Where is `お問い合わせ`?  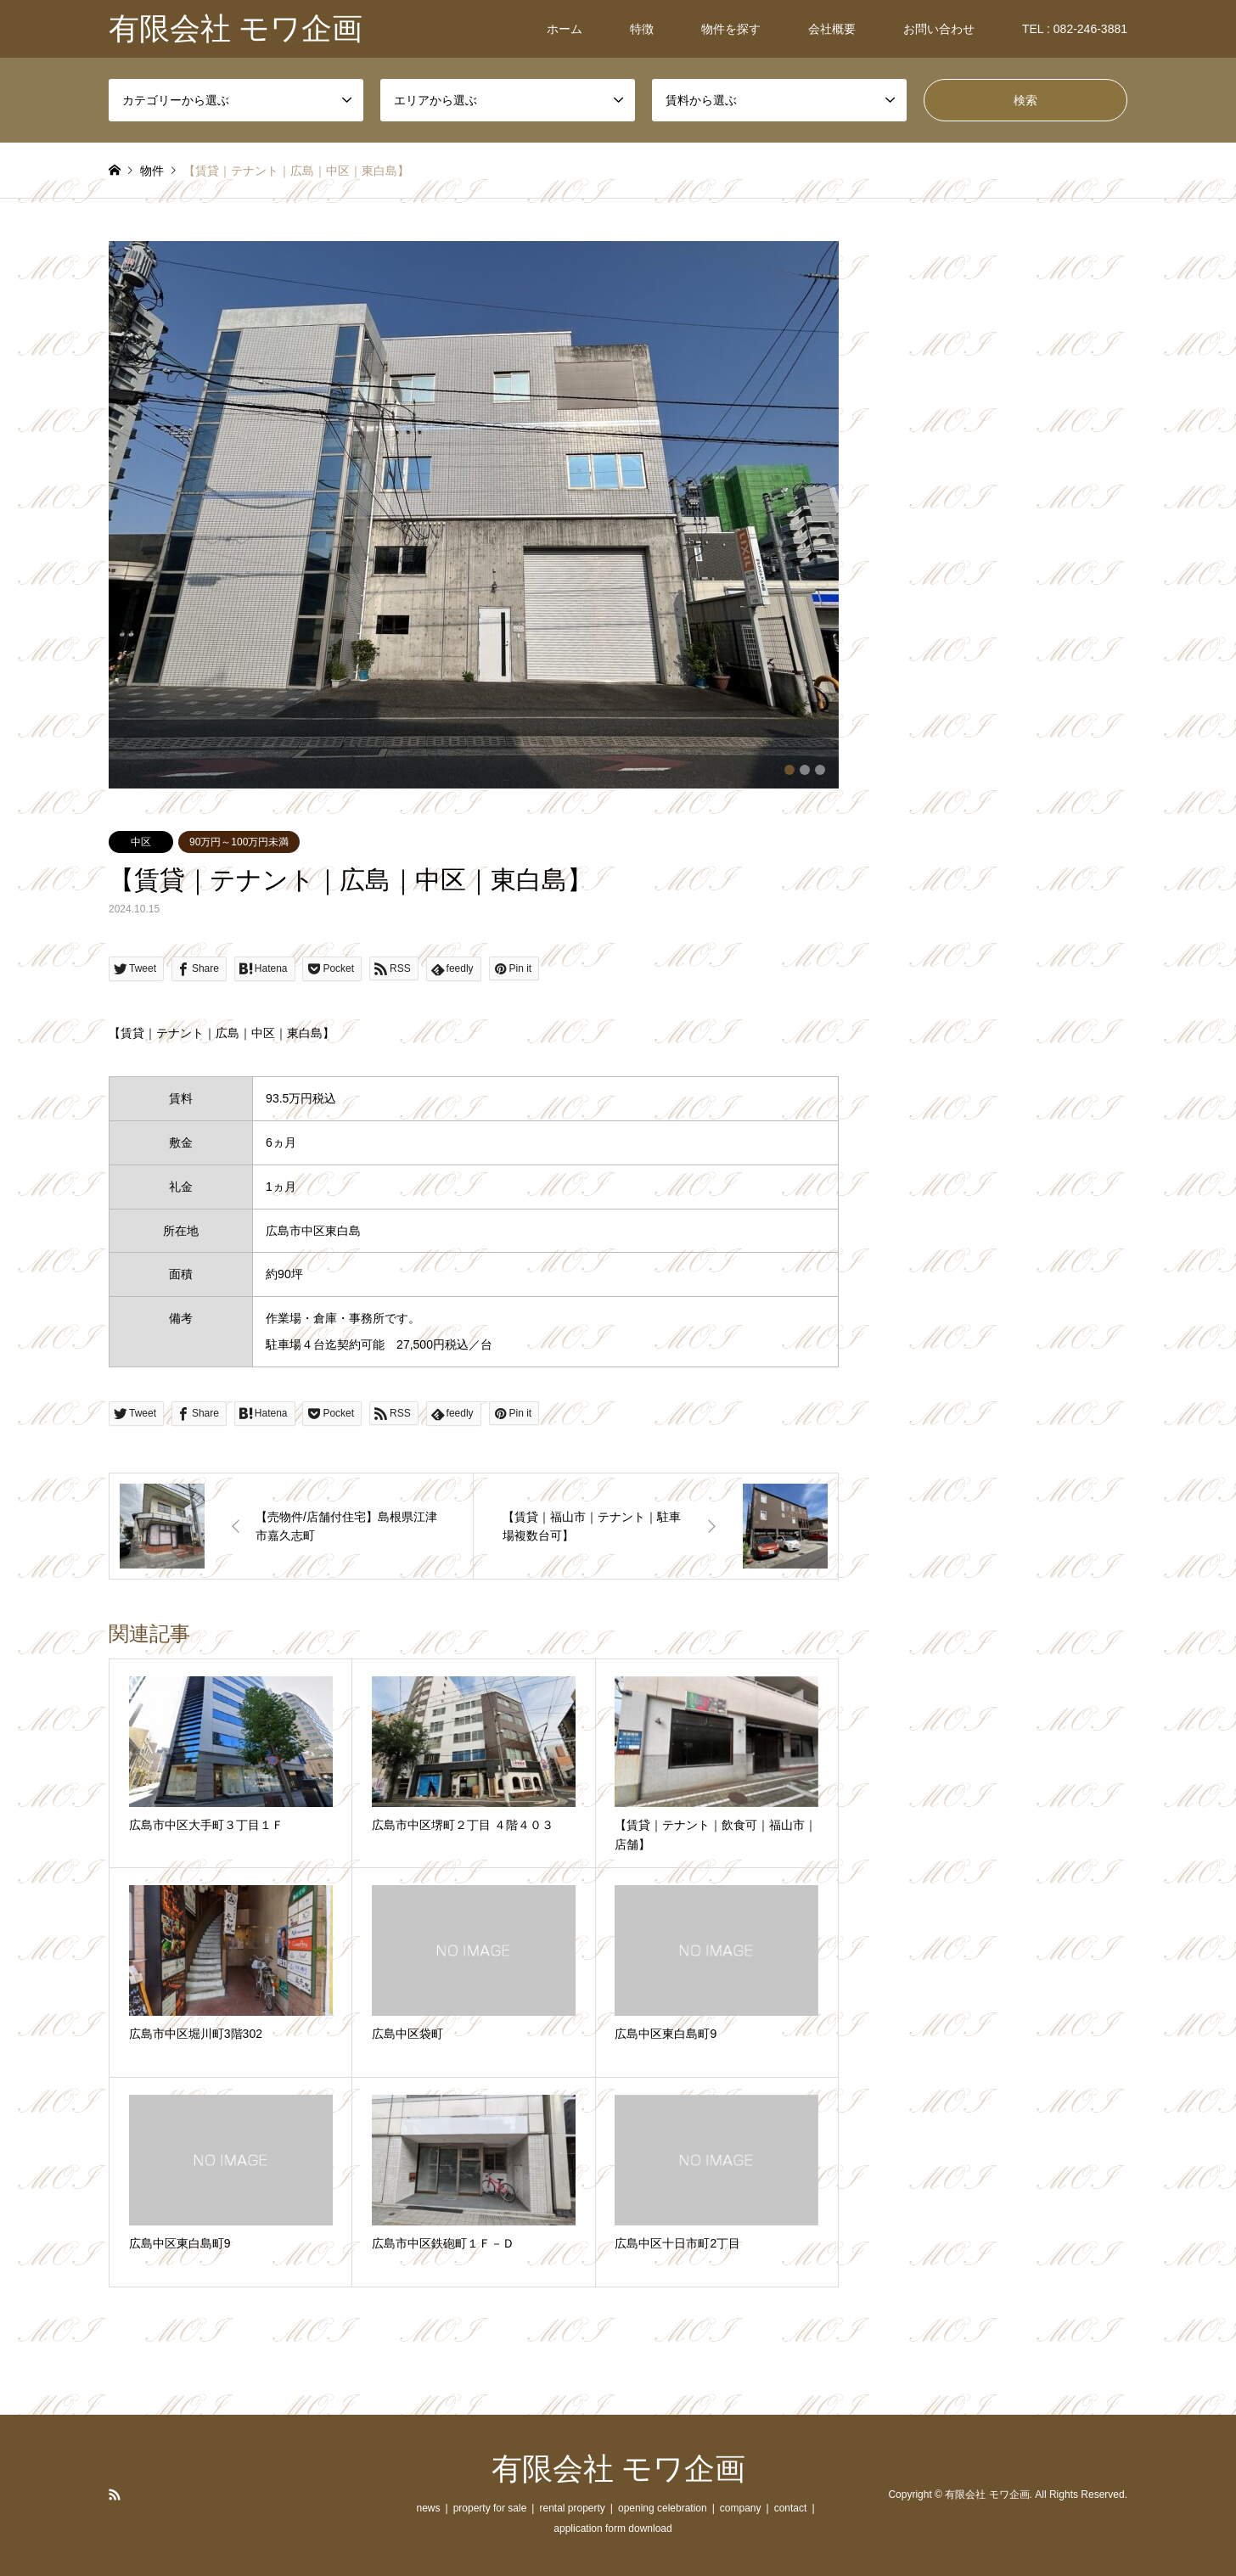 お問い合わせ is located at coordinates (939, 29).